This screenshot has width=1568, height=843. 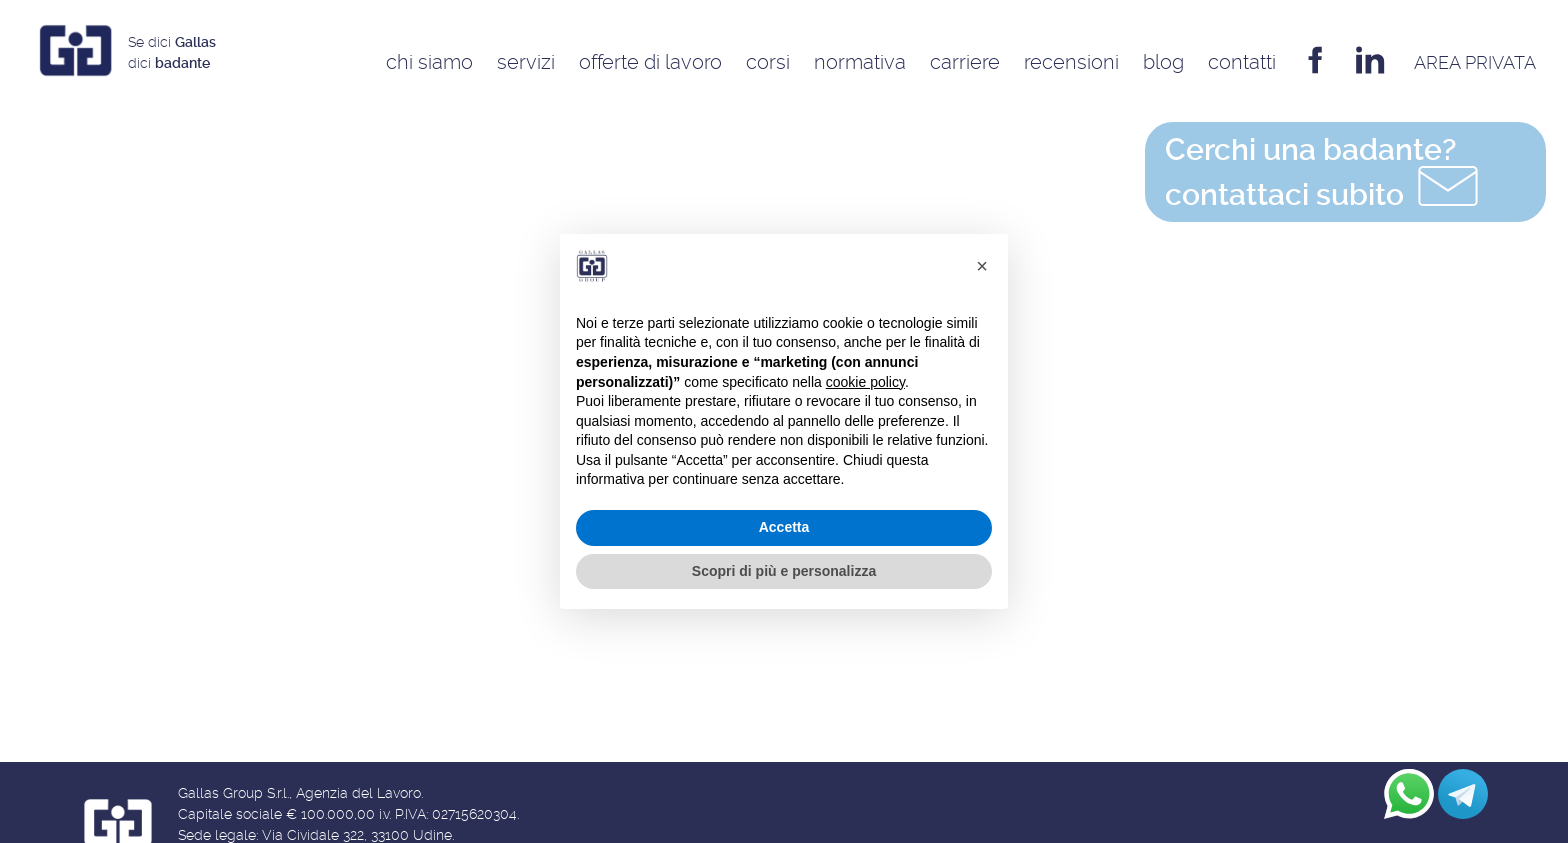 I want to click on Offerte di Lavoro, so click(x=650, y=62).